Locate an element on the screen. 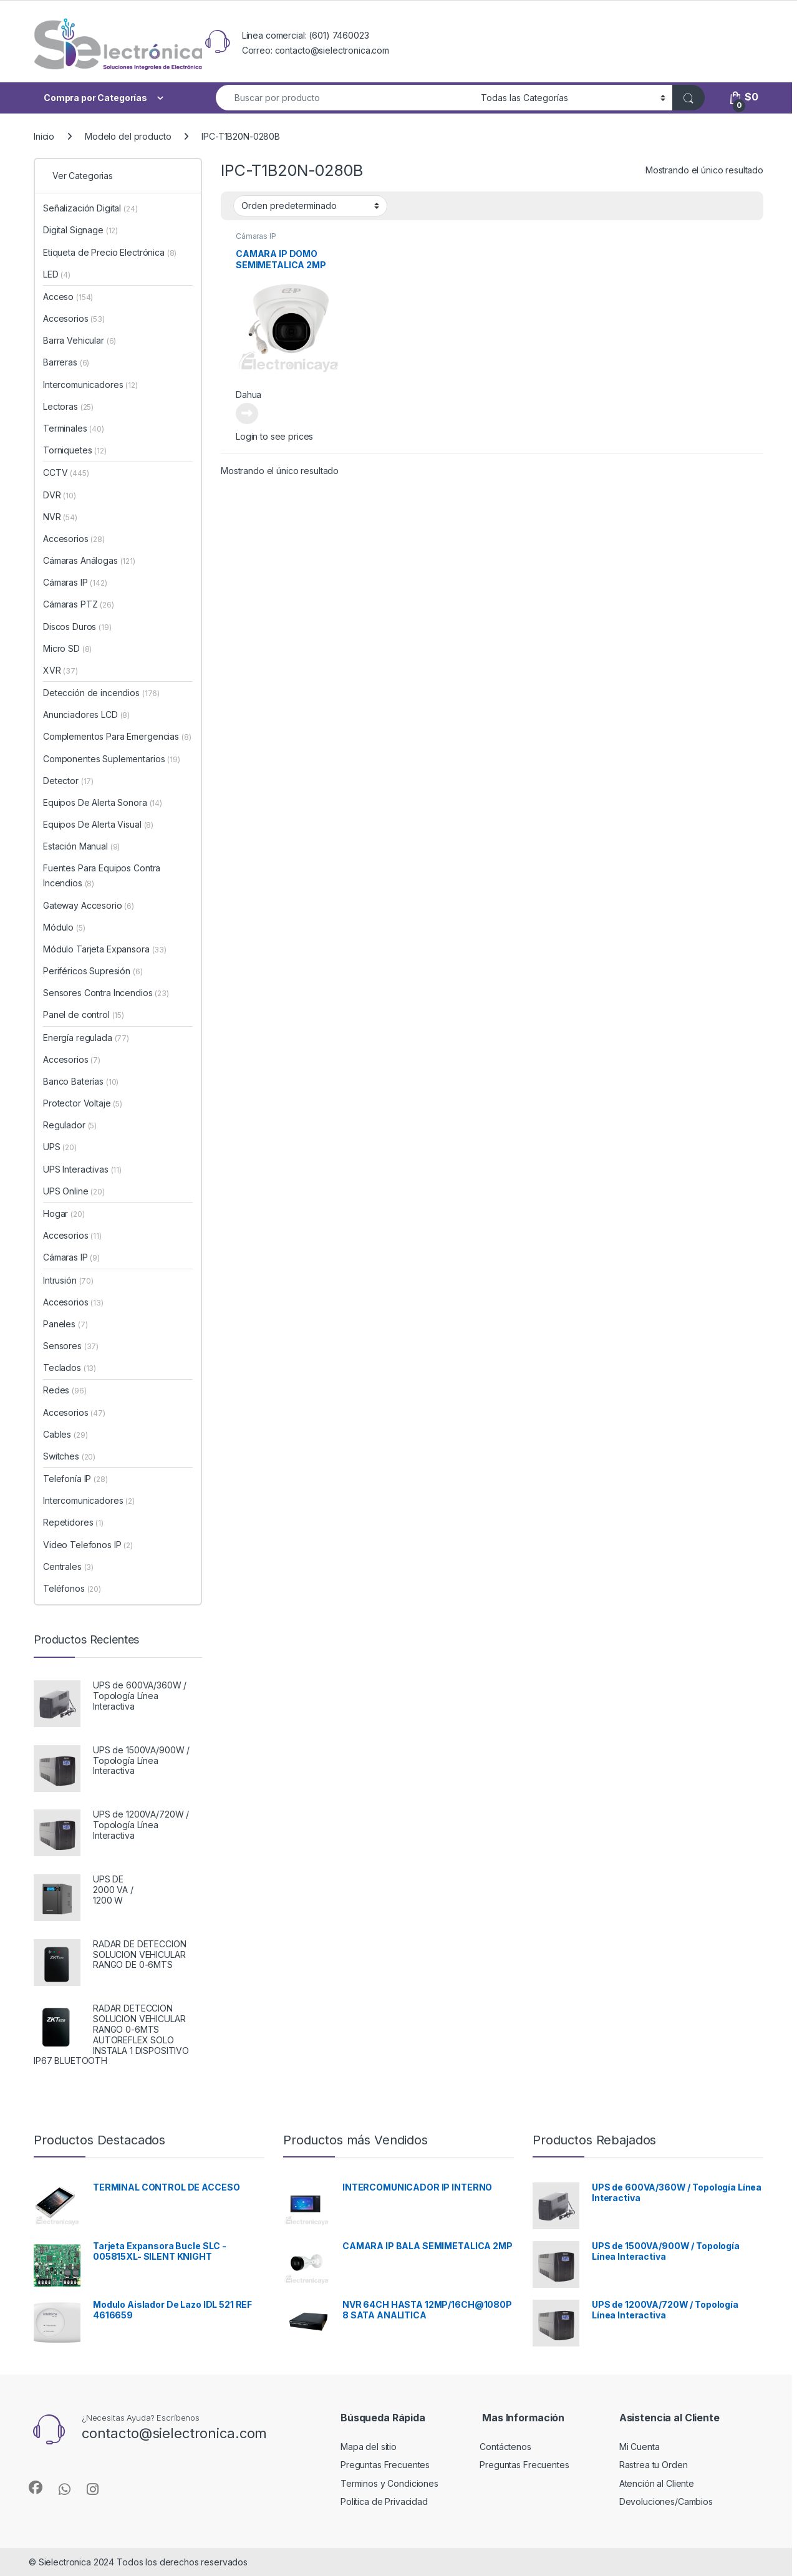  Lectoras is located at coordinates (68, 406).